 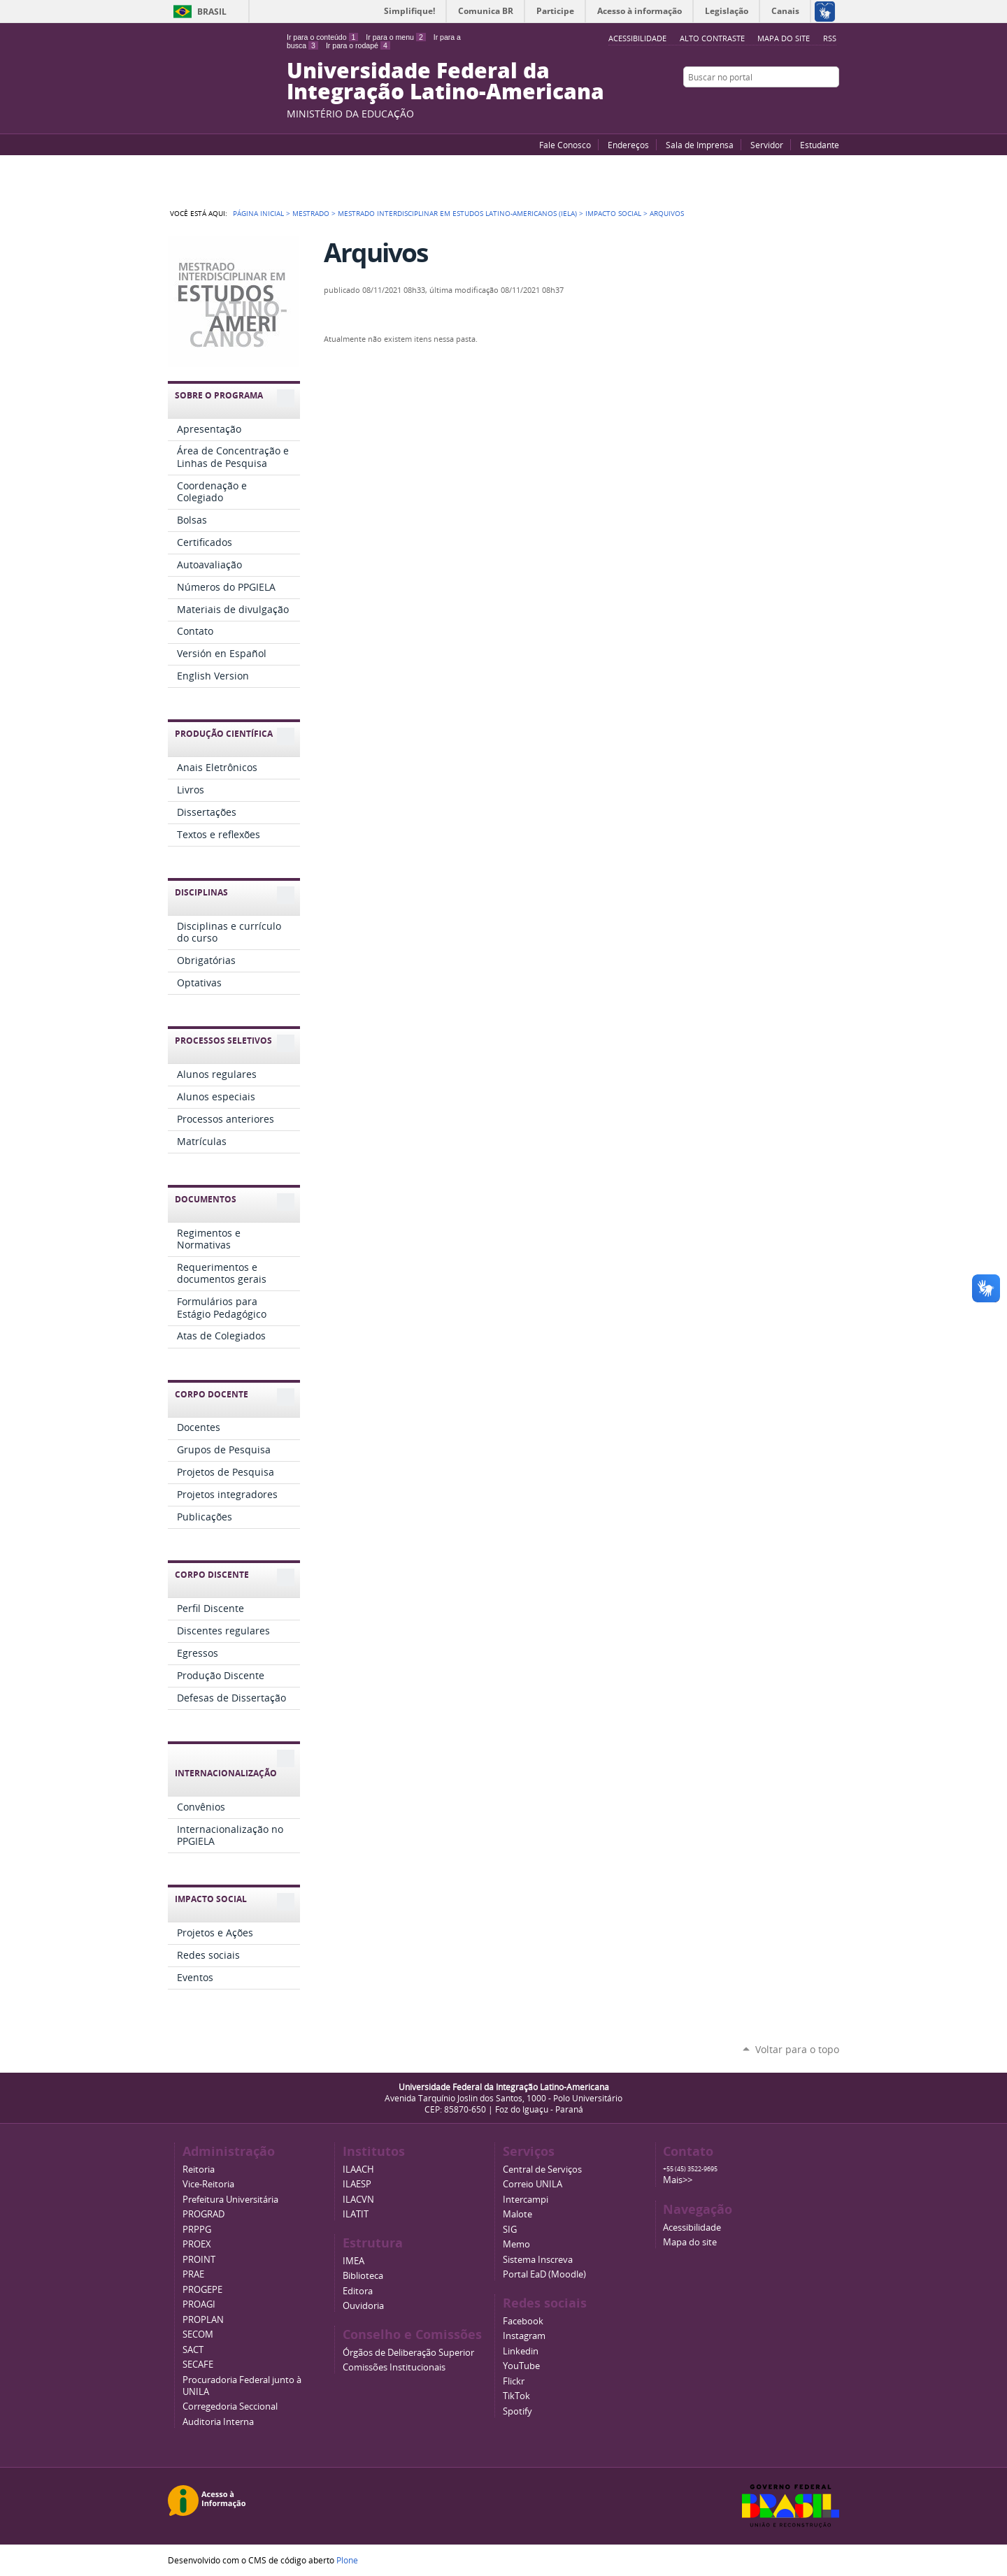 I want to click on TikTok, so click(x=516, y=2396).